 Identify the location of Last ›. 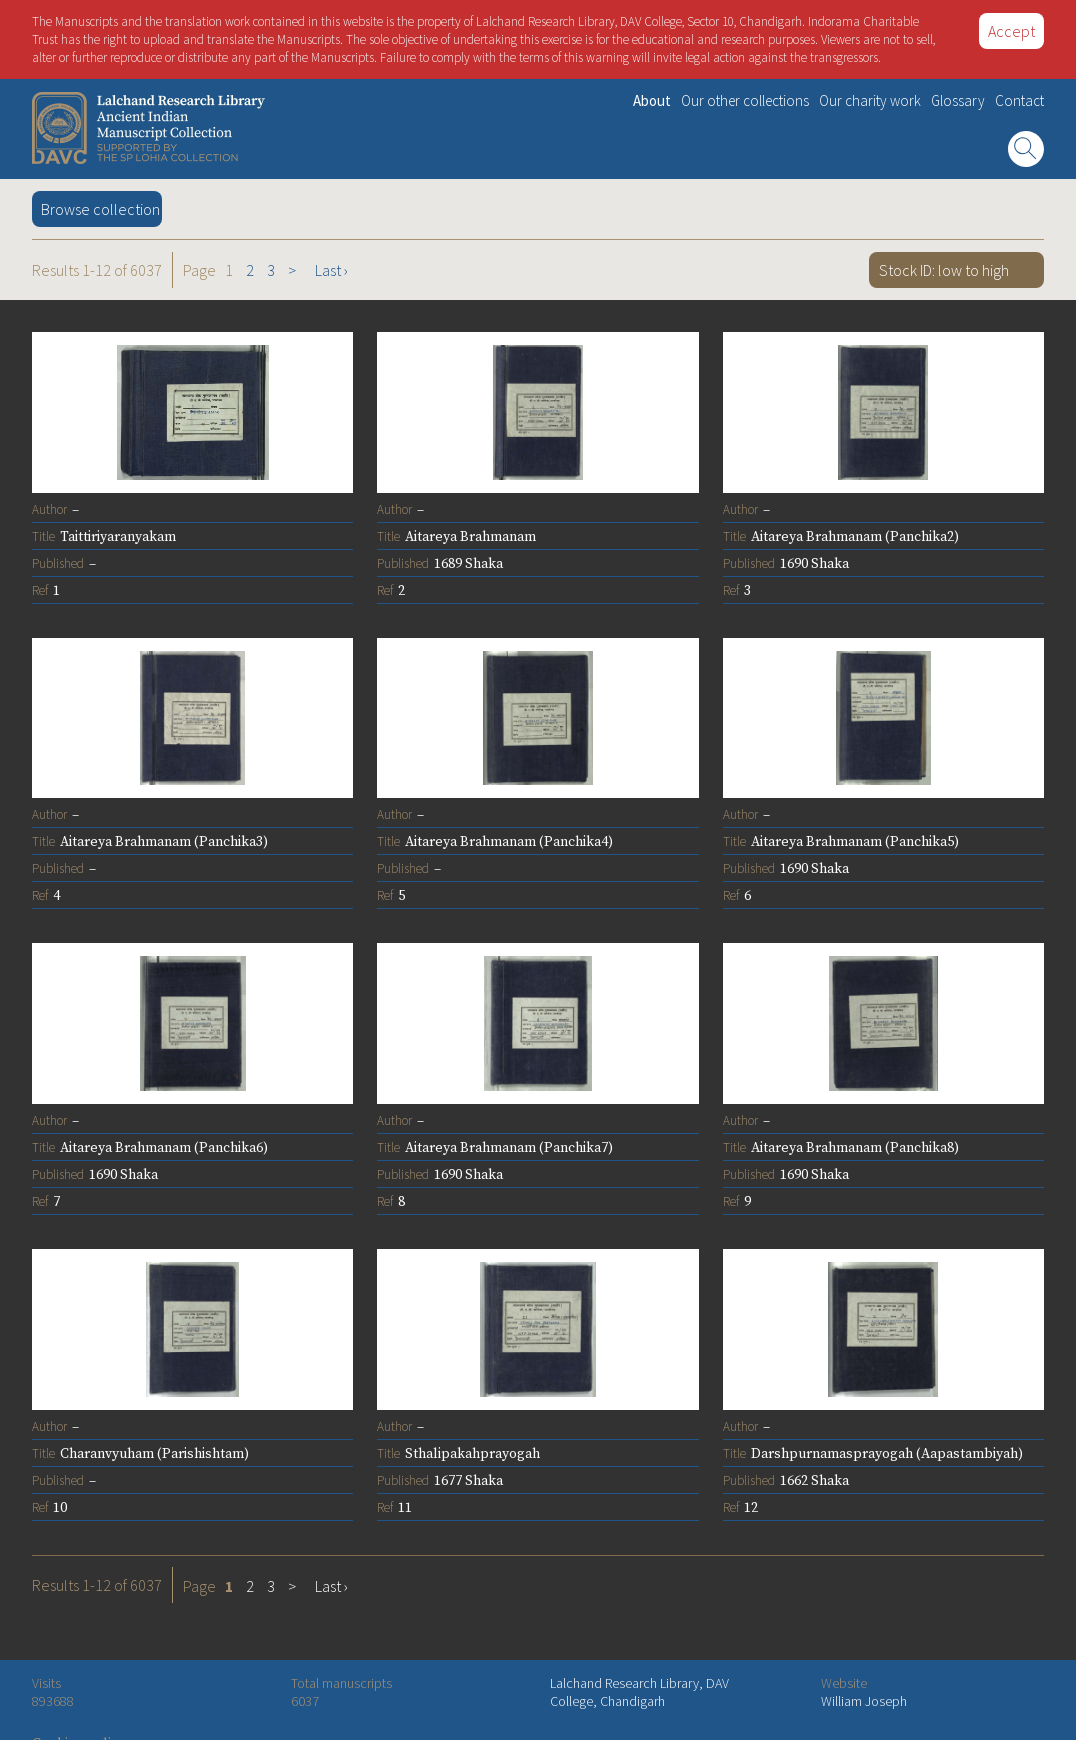
(331, 270).